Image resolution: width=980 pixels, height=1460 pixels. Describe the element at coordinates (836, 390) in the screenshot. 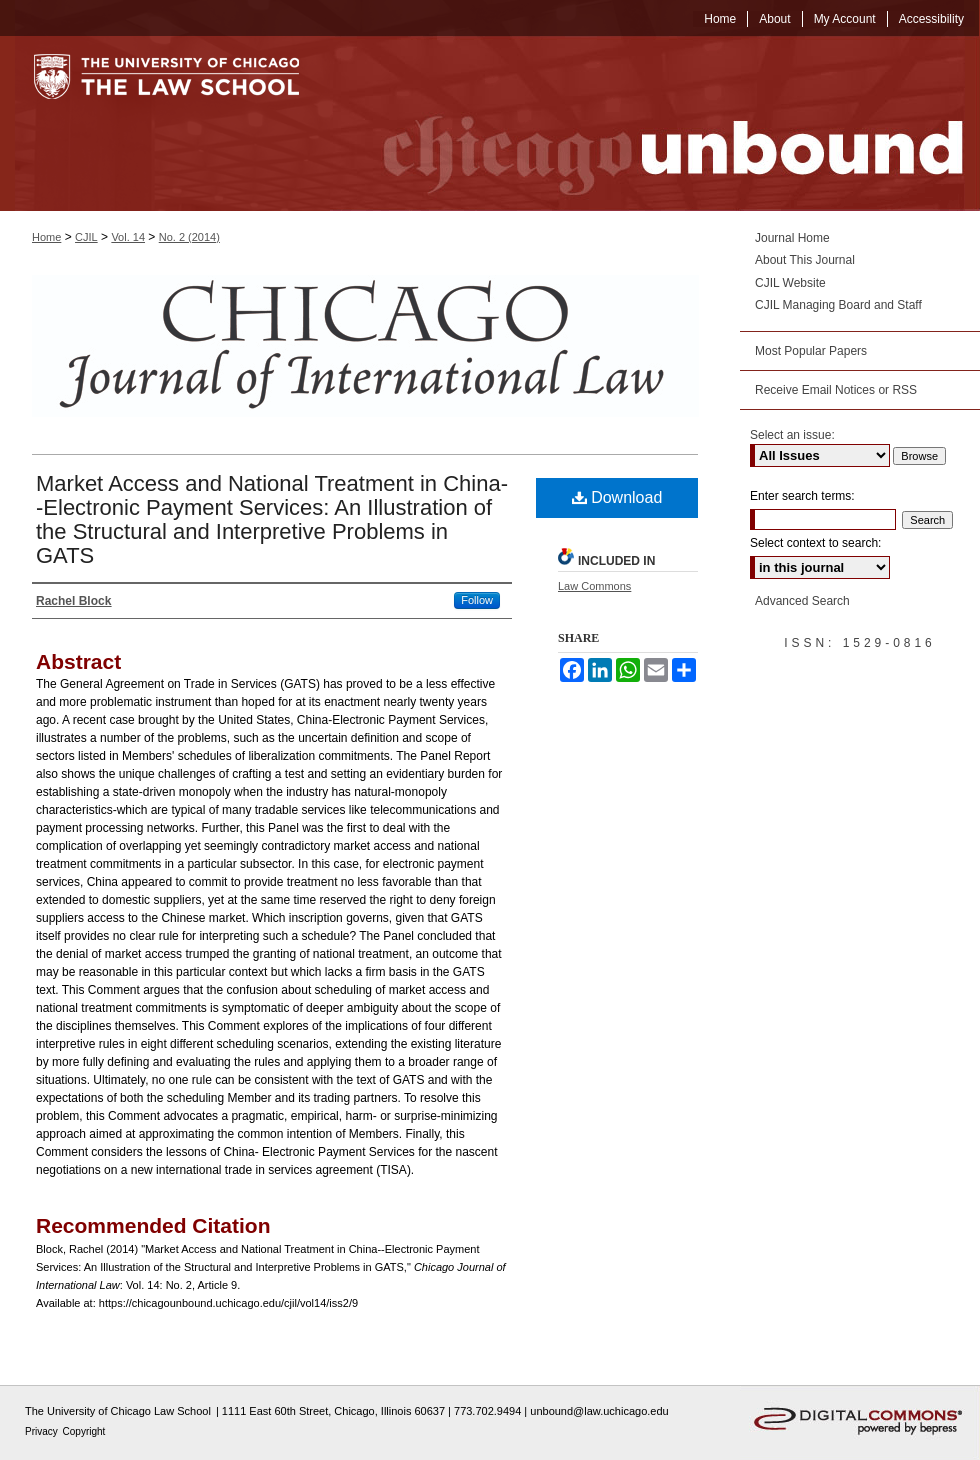

I see `Receive Email Notices or RSS` at that location.